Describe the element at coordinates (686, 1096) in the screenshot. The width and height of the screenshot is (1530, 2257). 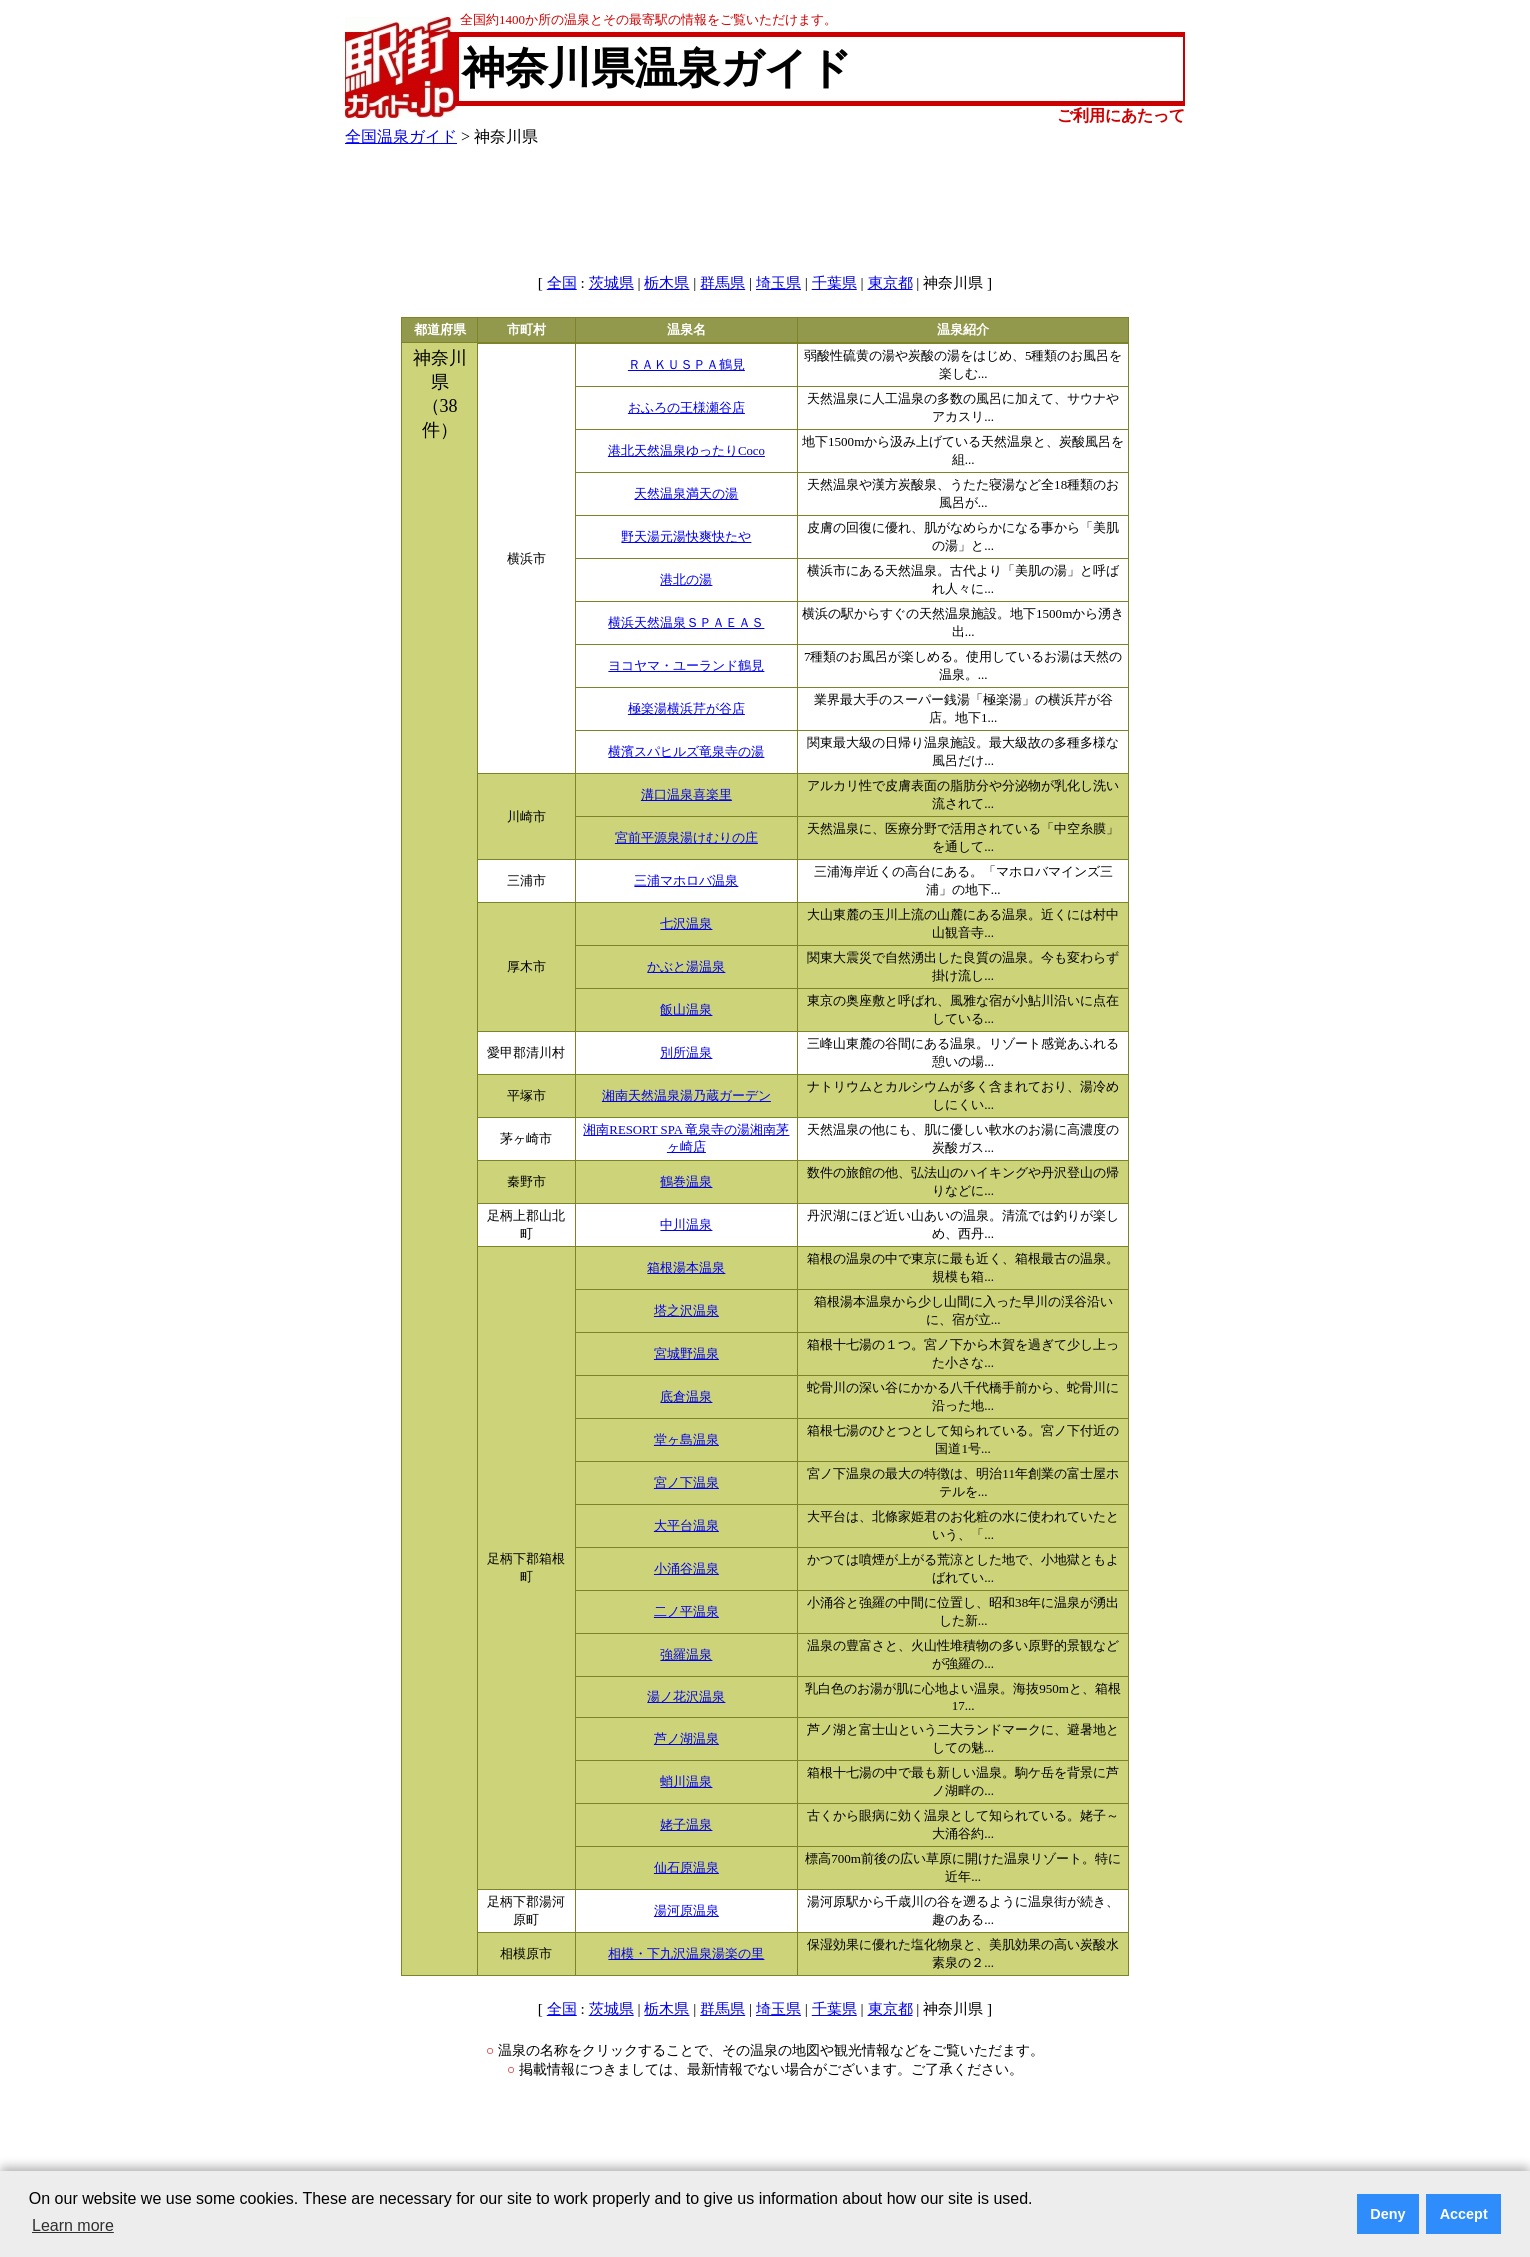
I see `湘南天然温泉湯乃蔵ガーデン` at that location.